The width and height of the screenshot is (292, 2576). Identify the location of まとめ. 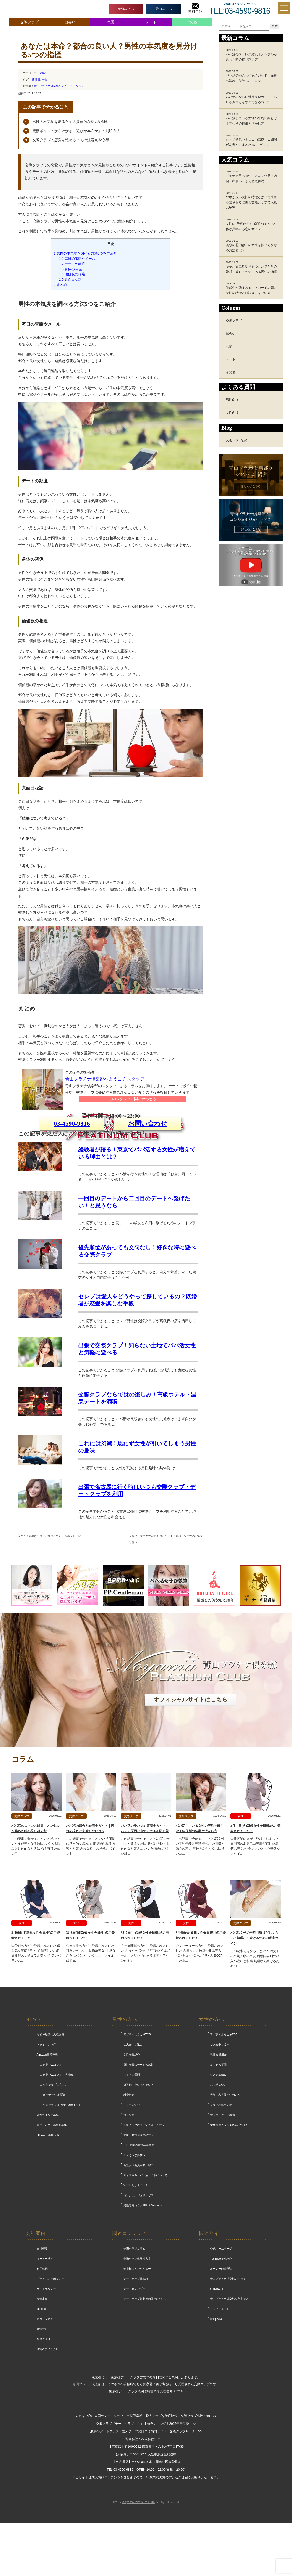
(60, 285).